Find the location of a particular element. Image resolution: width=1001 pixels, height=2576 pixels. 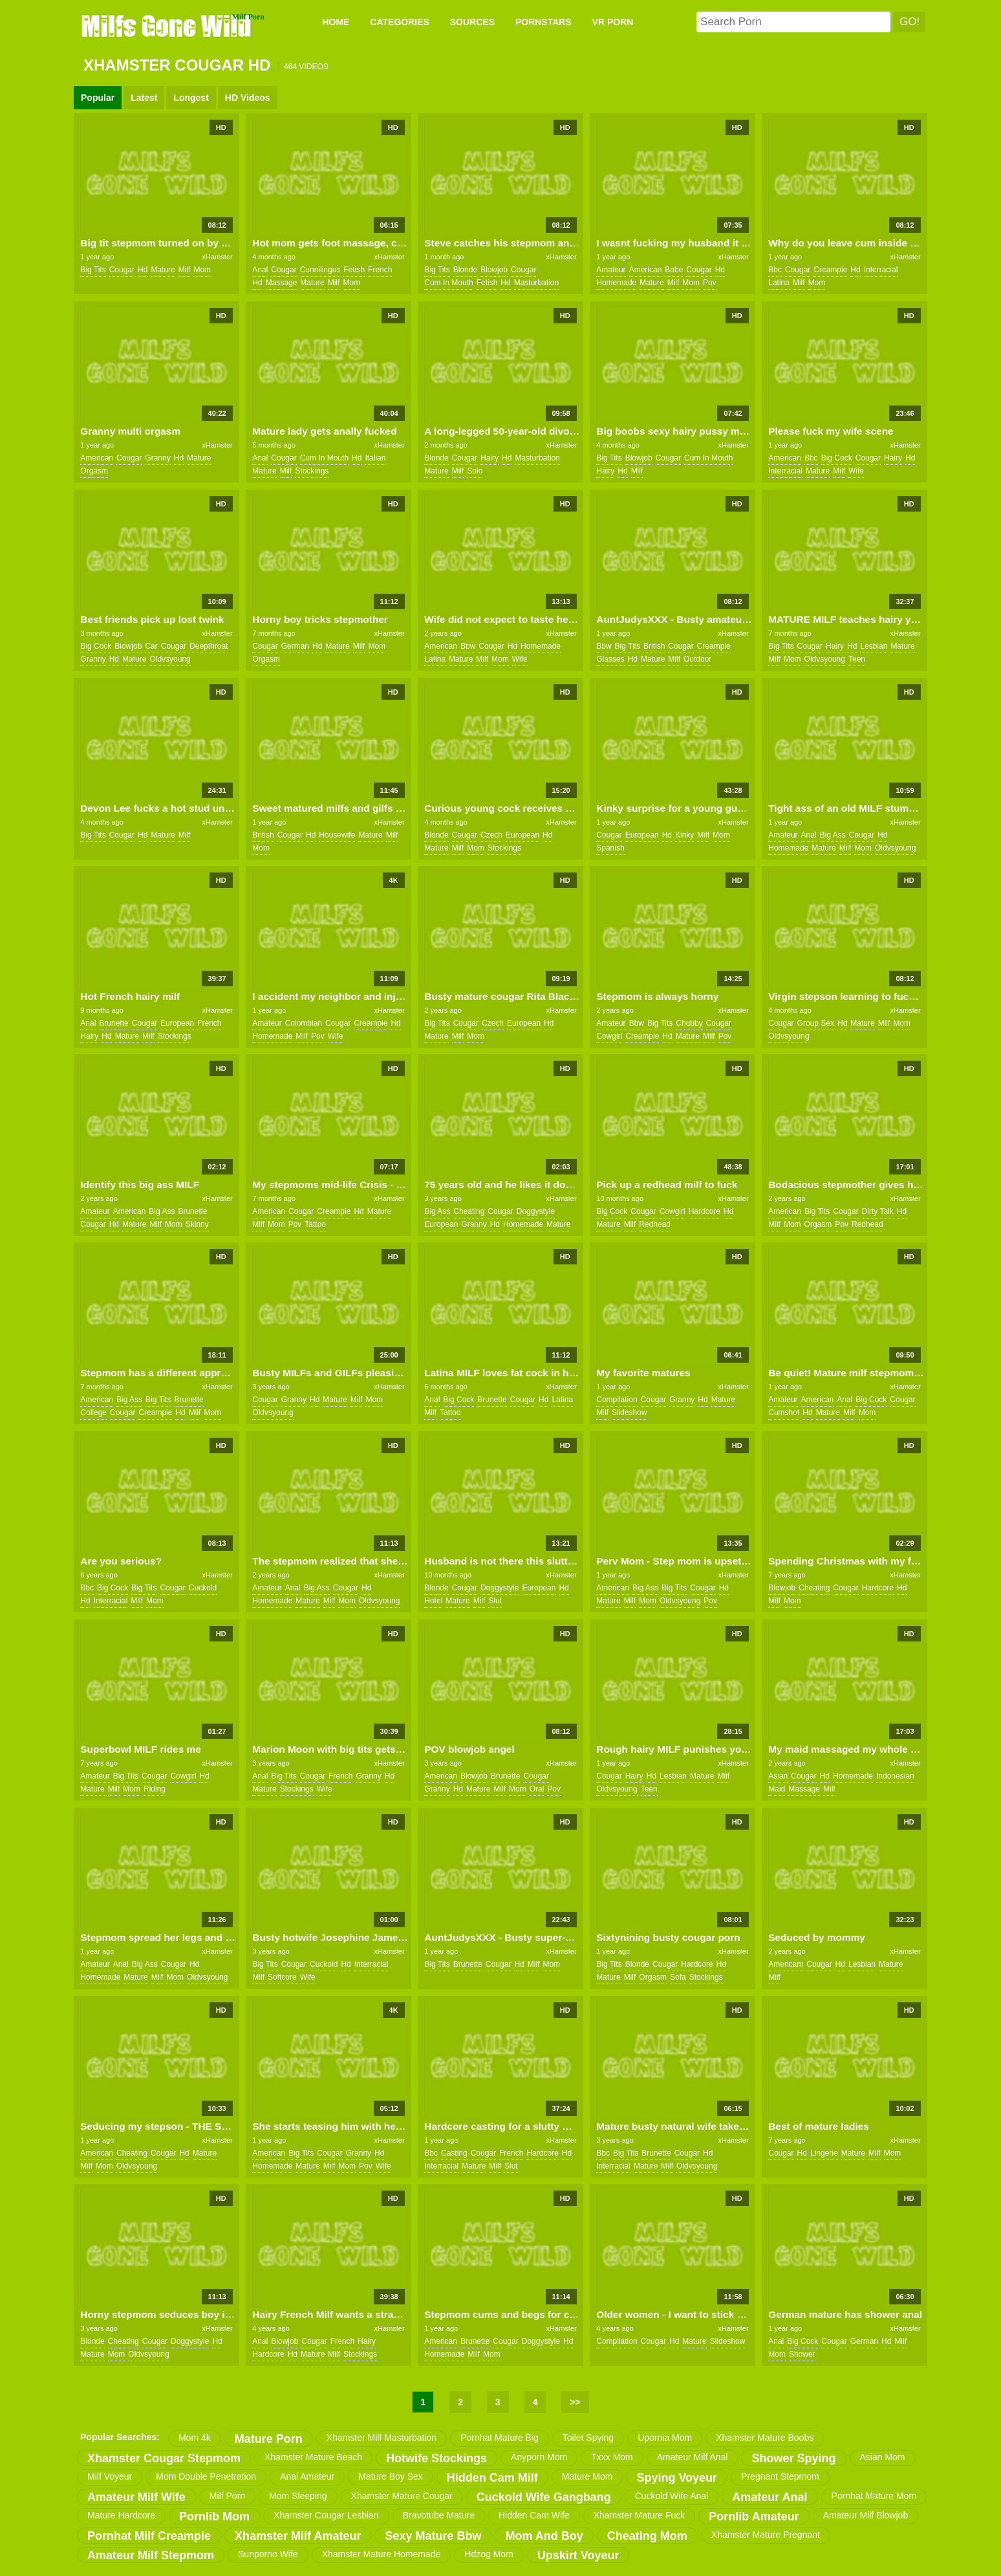

xhamster cougar stepmom is located at coordinates (164, 2458).